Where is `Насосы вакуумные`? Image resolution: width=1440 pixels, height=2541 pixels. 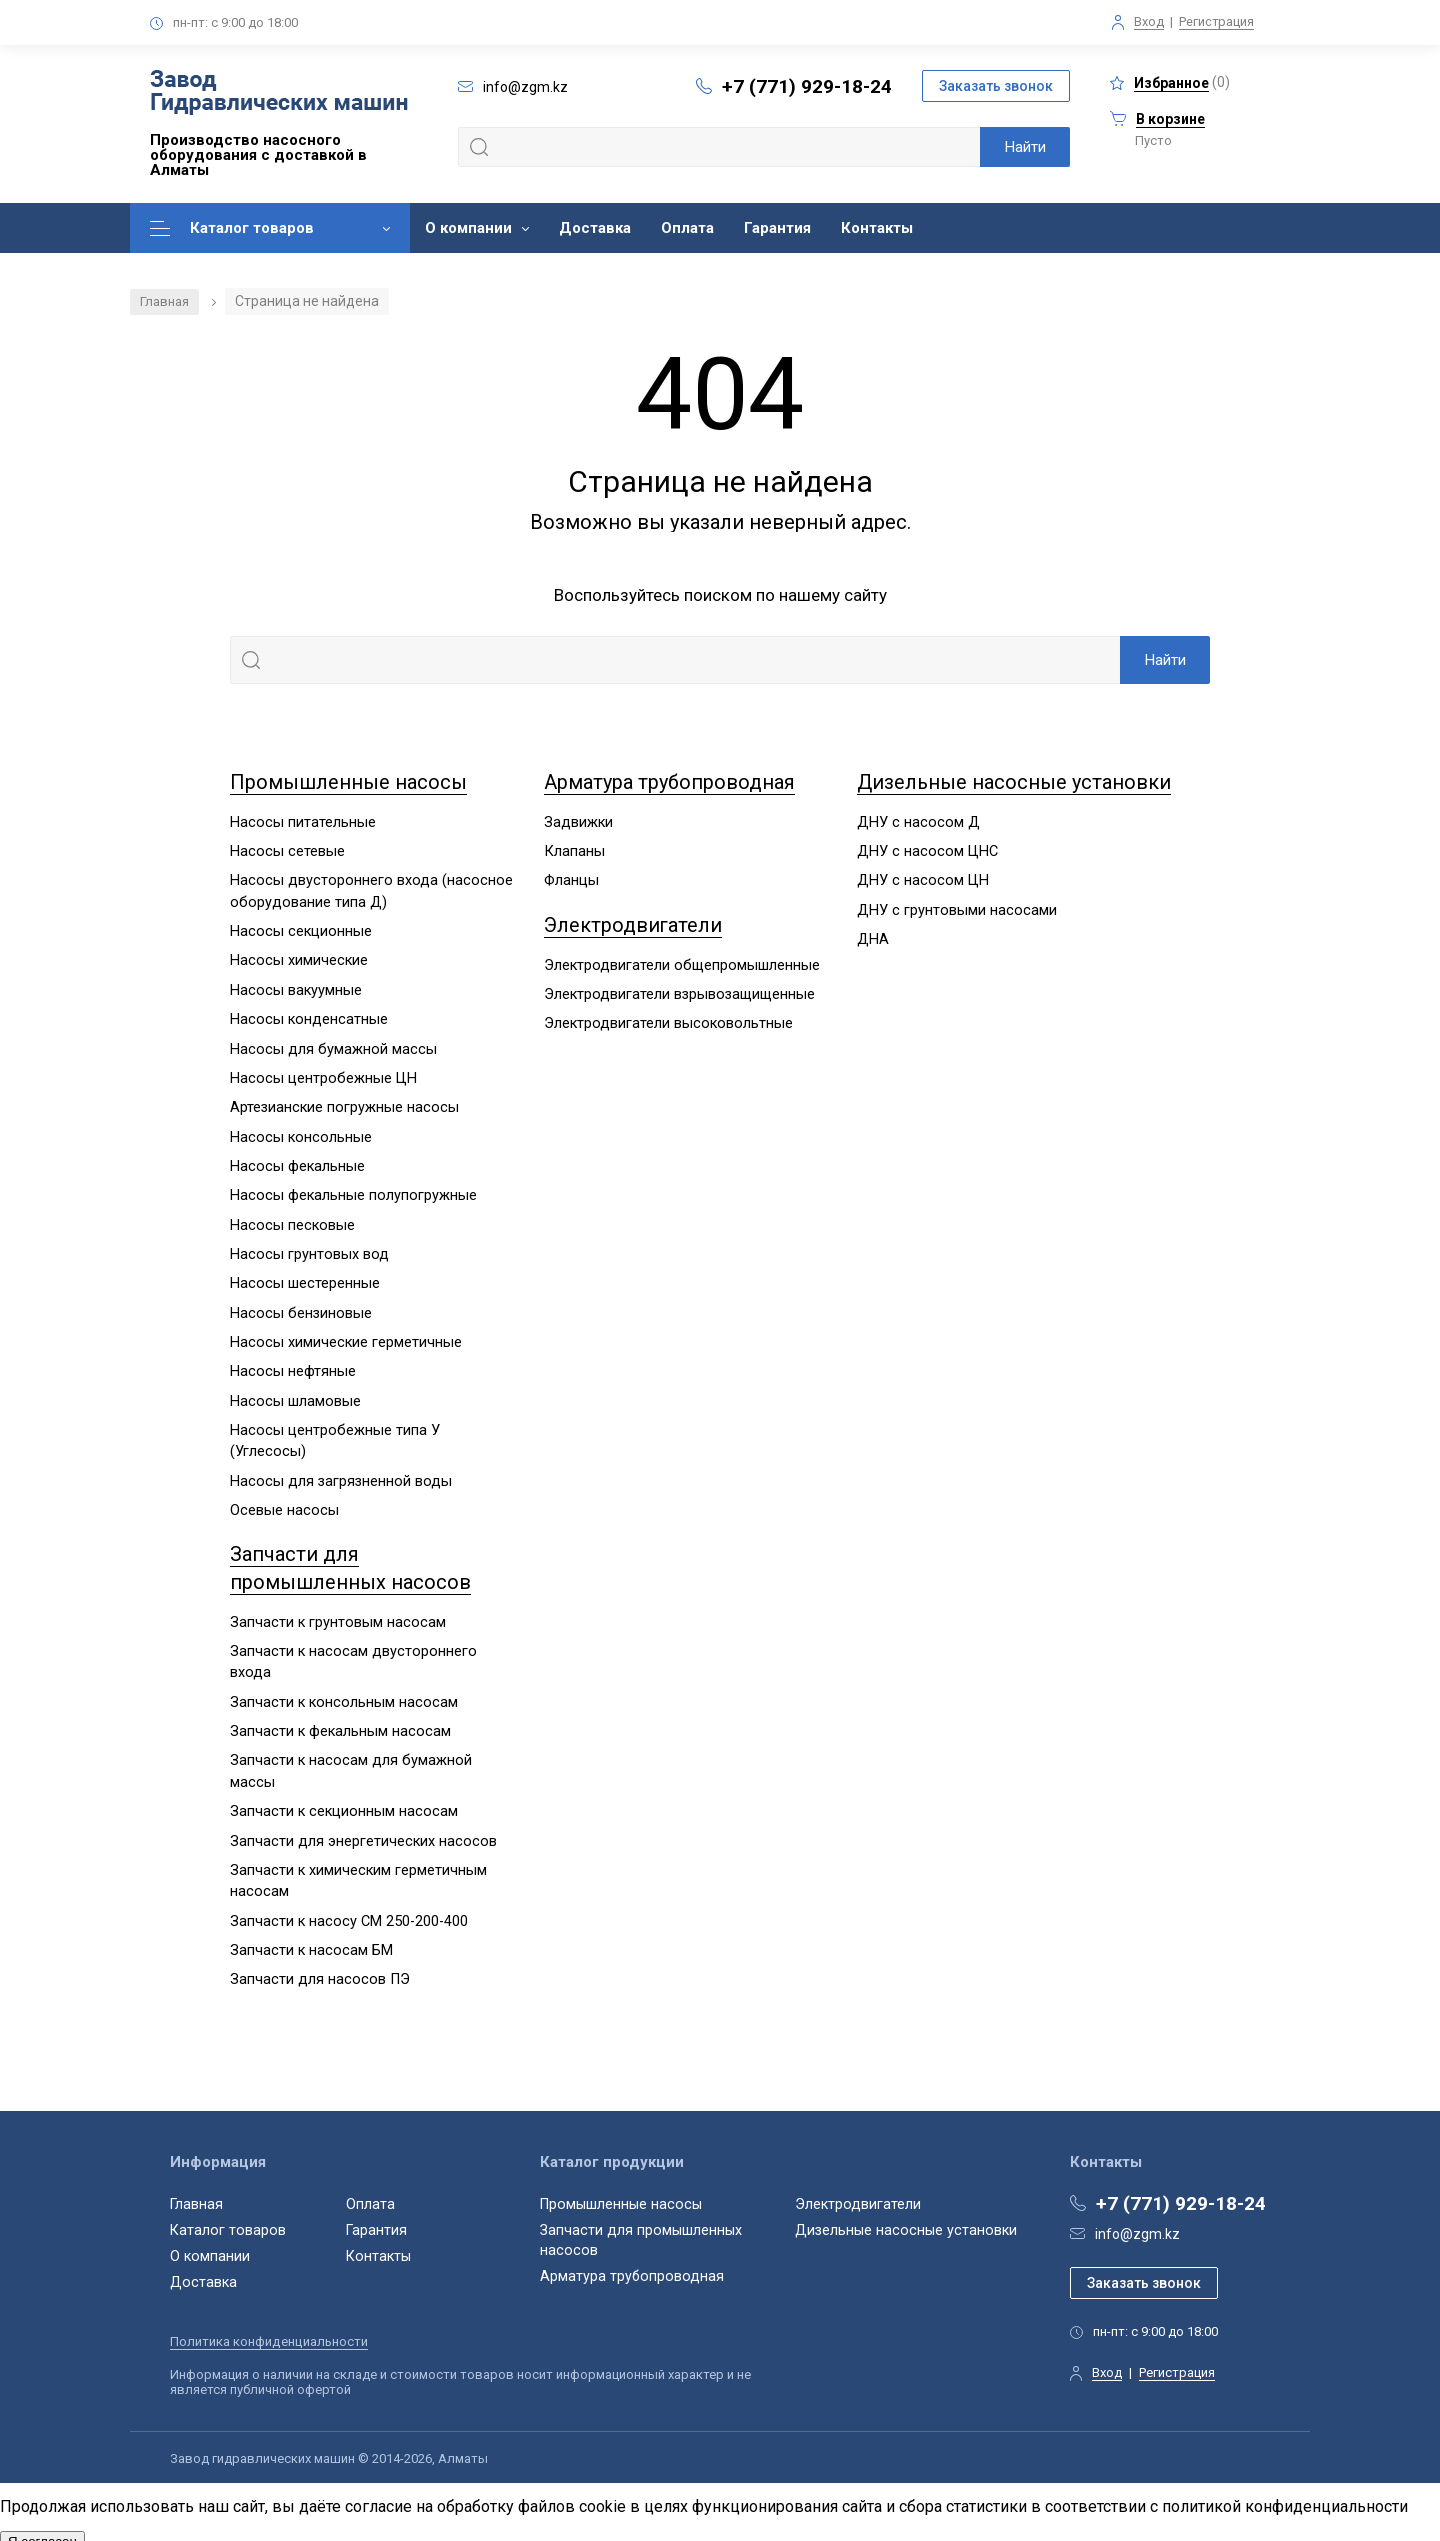 Насосы вакуумные is located at coordinates (296, 987).